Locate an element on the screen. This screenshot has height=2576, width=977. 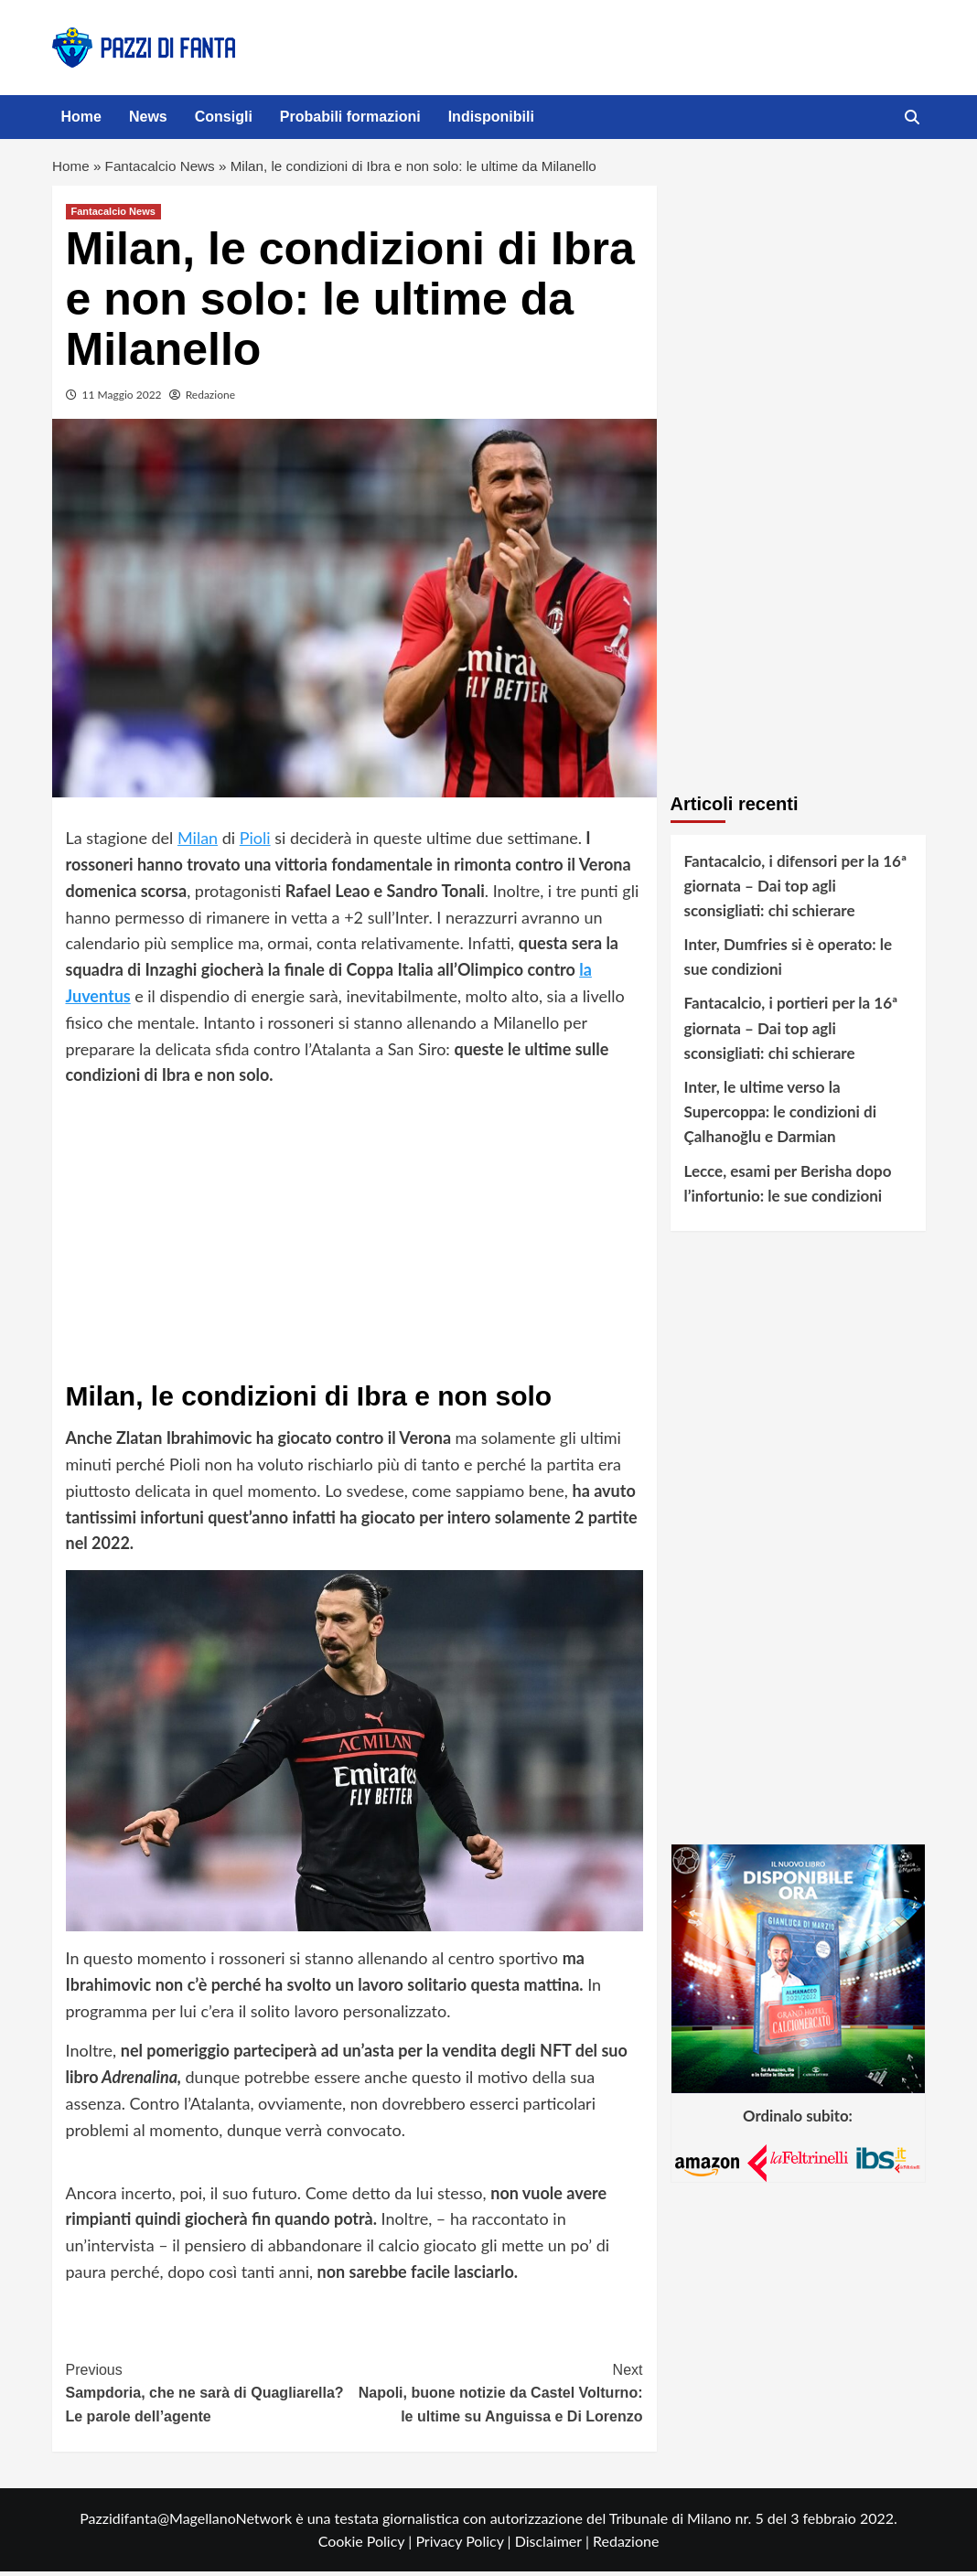
Indisponibili is located at coordinates (491, 116).